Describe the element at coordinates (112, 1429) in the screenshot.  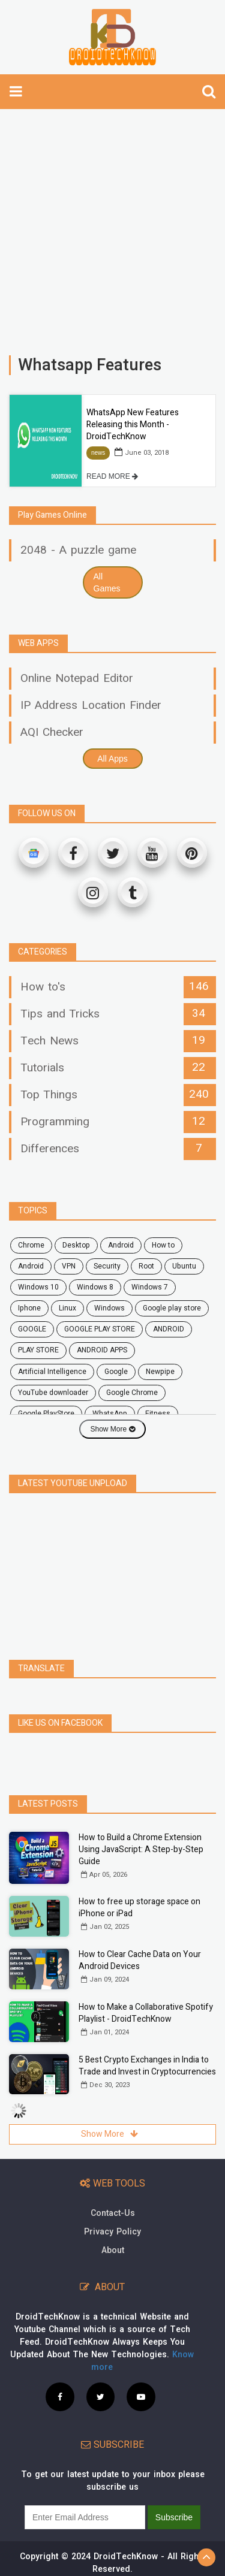
I see `Show More` at that location.